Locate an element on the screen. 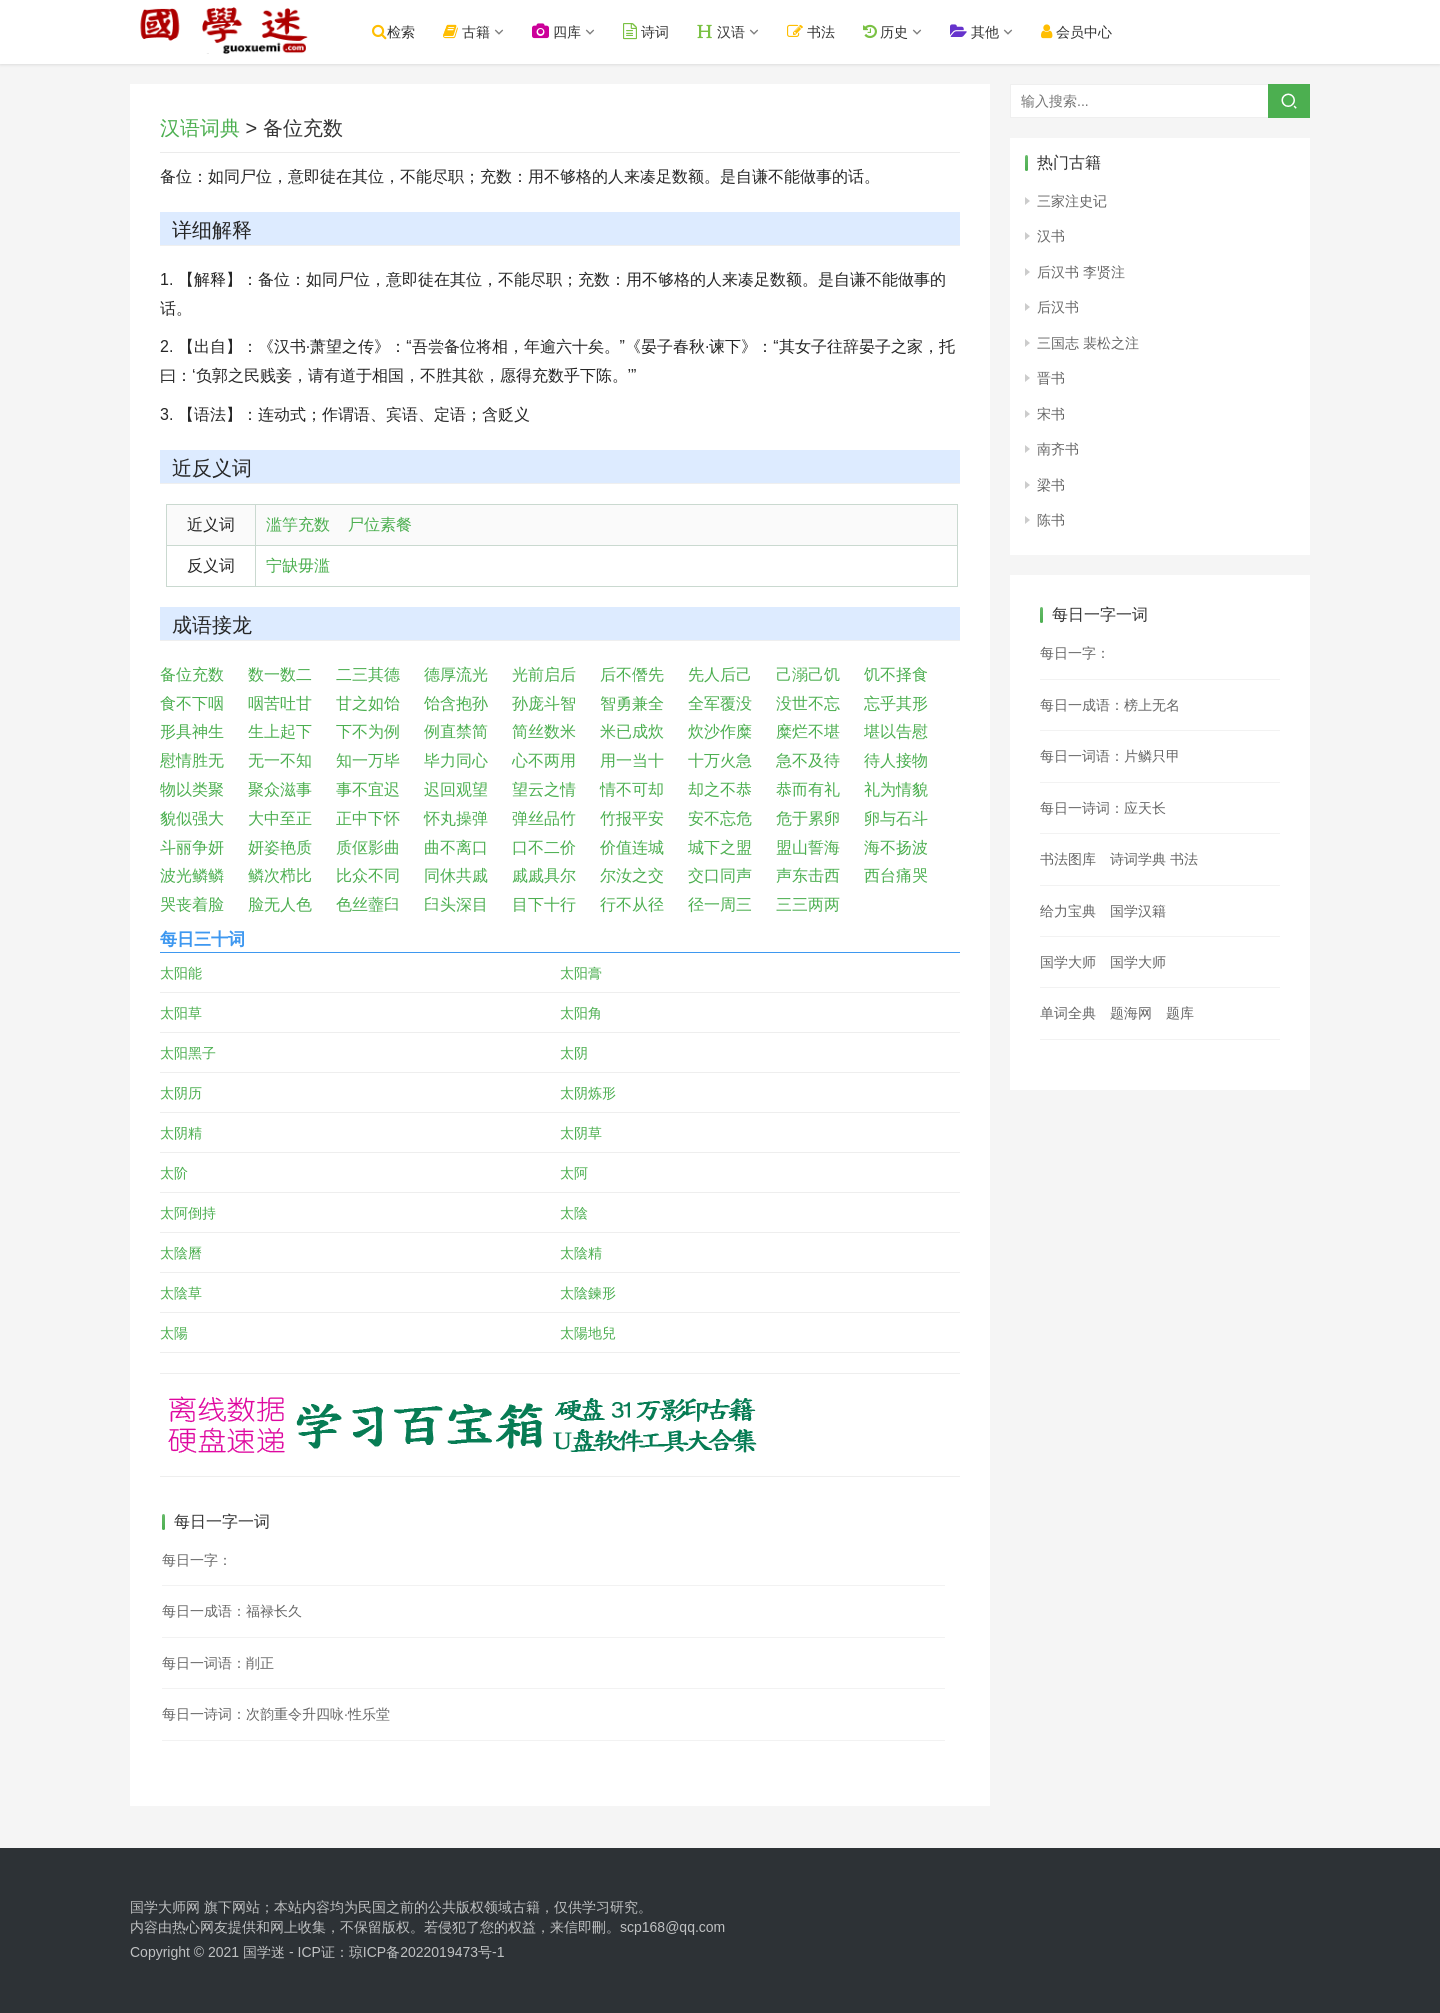 This screenshot has width=1440, height=2013. 检索 is located at coordinates (406, 31).